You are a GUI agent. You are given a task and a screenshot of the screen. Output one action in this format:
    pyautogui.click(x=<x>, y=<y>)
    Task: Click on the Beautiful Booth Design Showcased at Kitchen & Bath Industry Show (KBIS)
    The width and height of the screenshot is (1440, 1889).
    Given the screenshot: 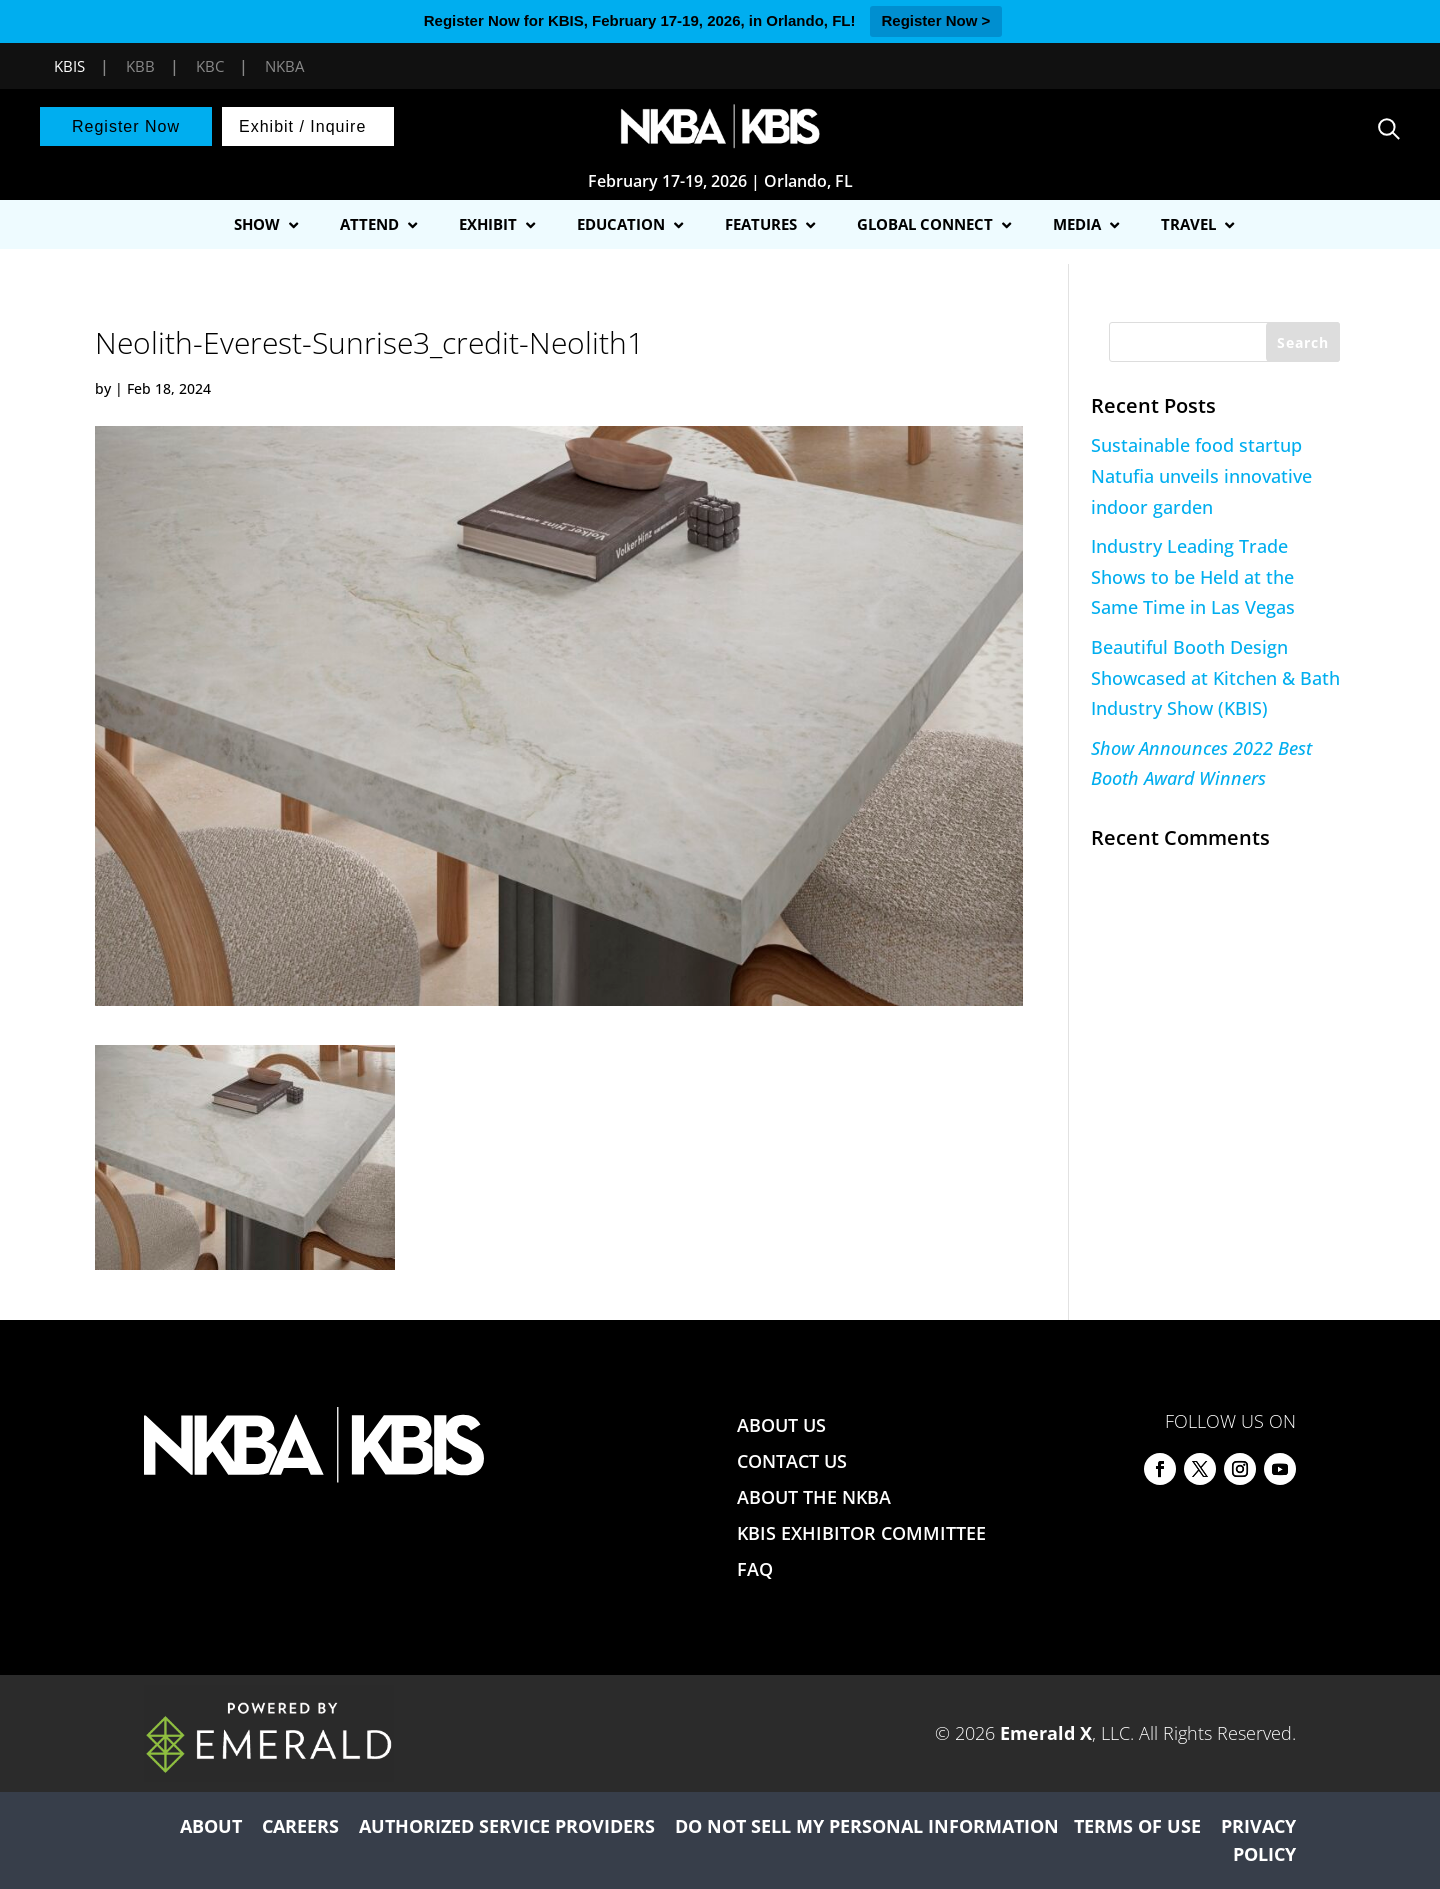 What is the action you would take?
    pyautogui.click(x=1215, y=677)
    